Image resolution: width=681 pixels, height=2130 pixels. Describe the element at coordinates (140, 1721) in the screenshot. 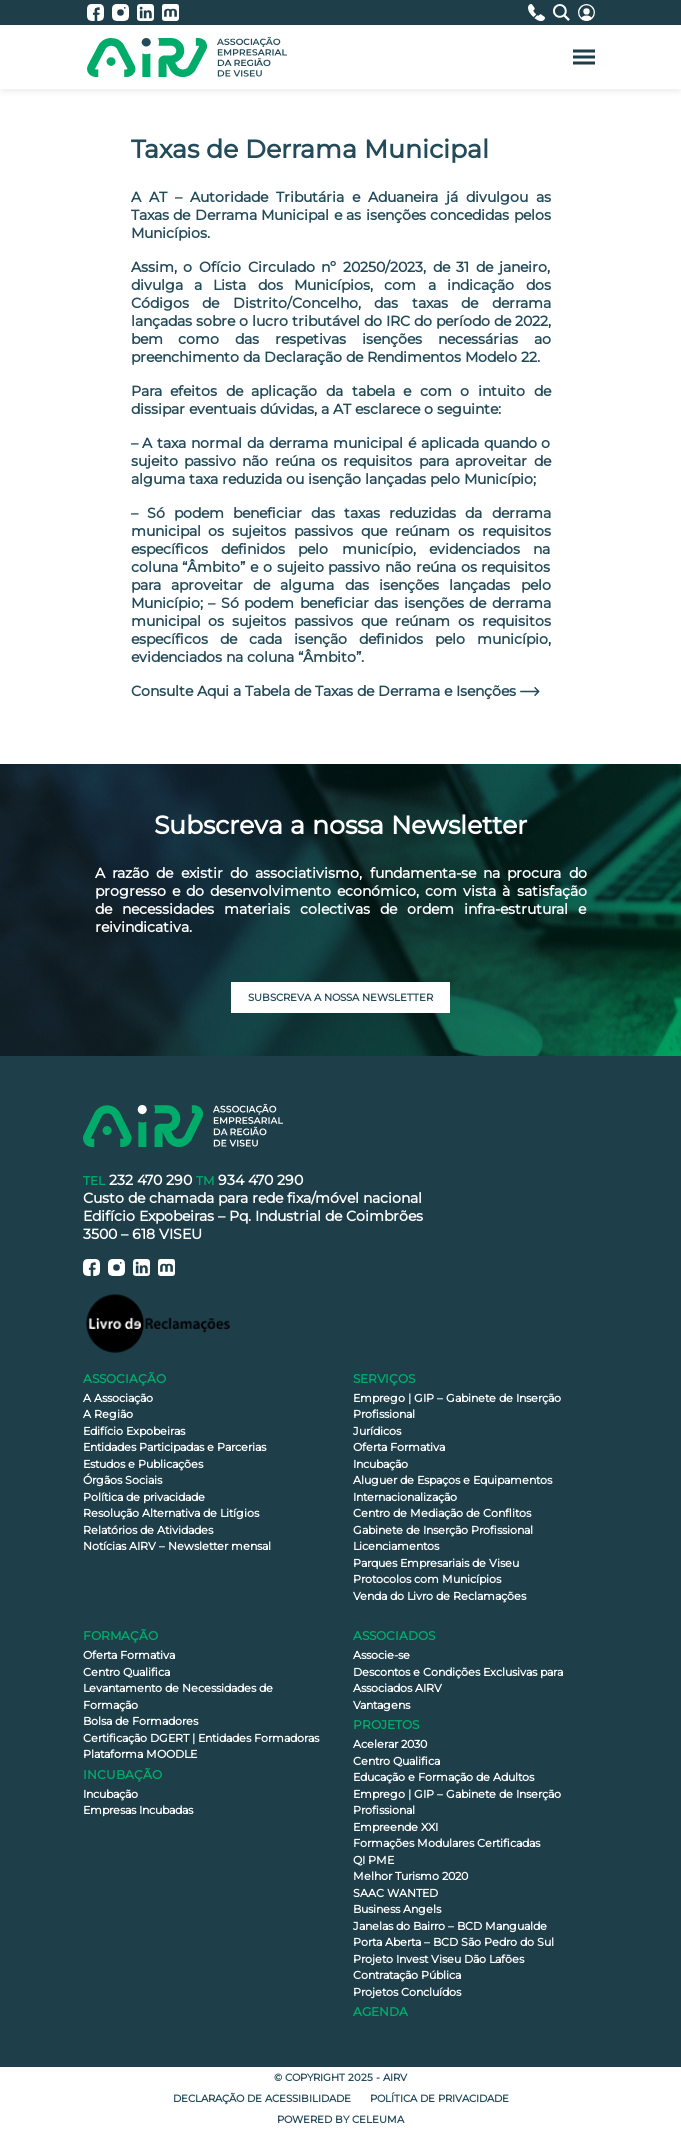

I see `Bolsa de Formadores` at that location.